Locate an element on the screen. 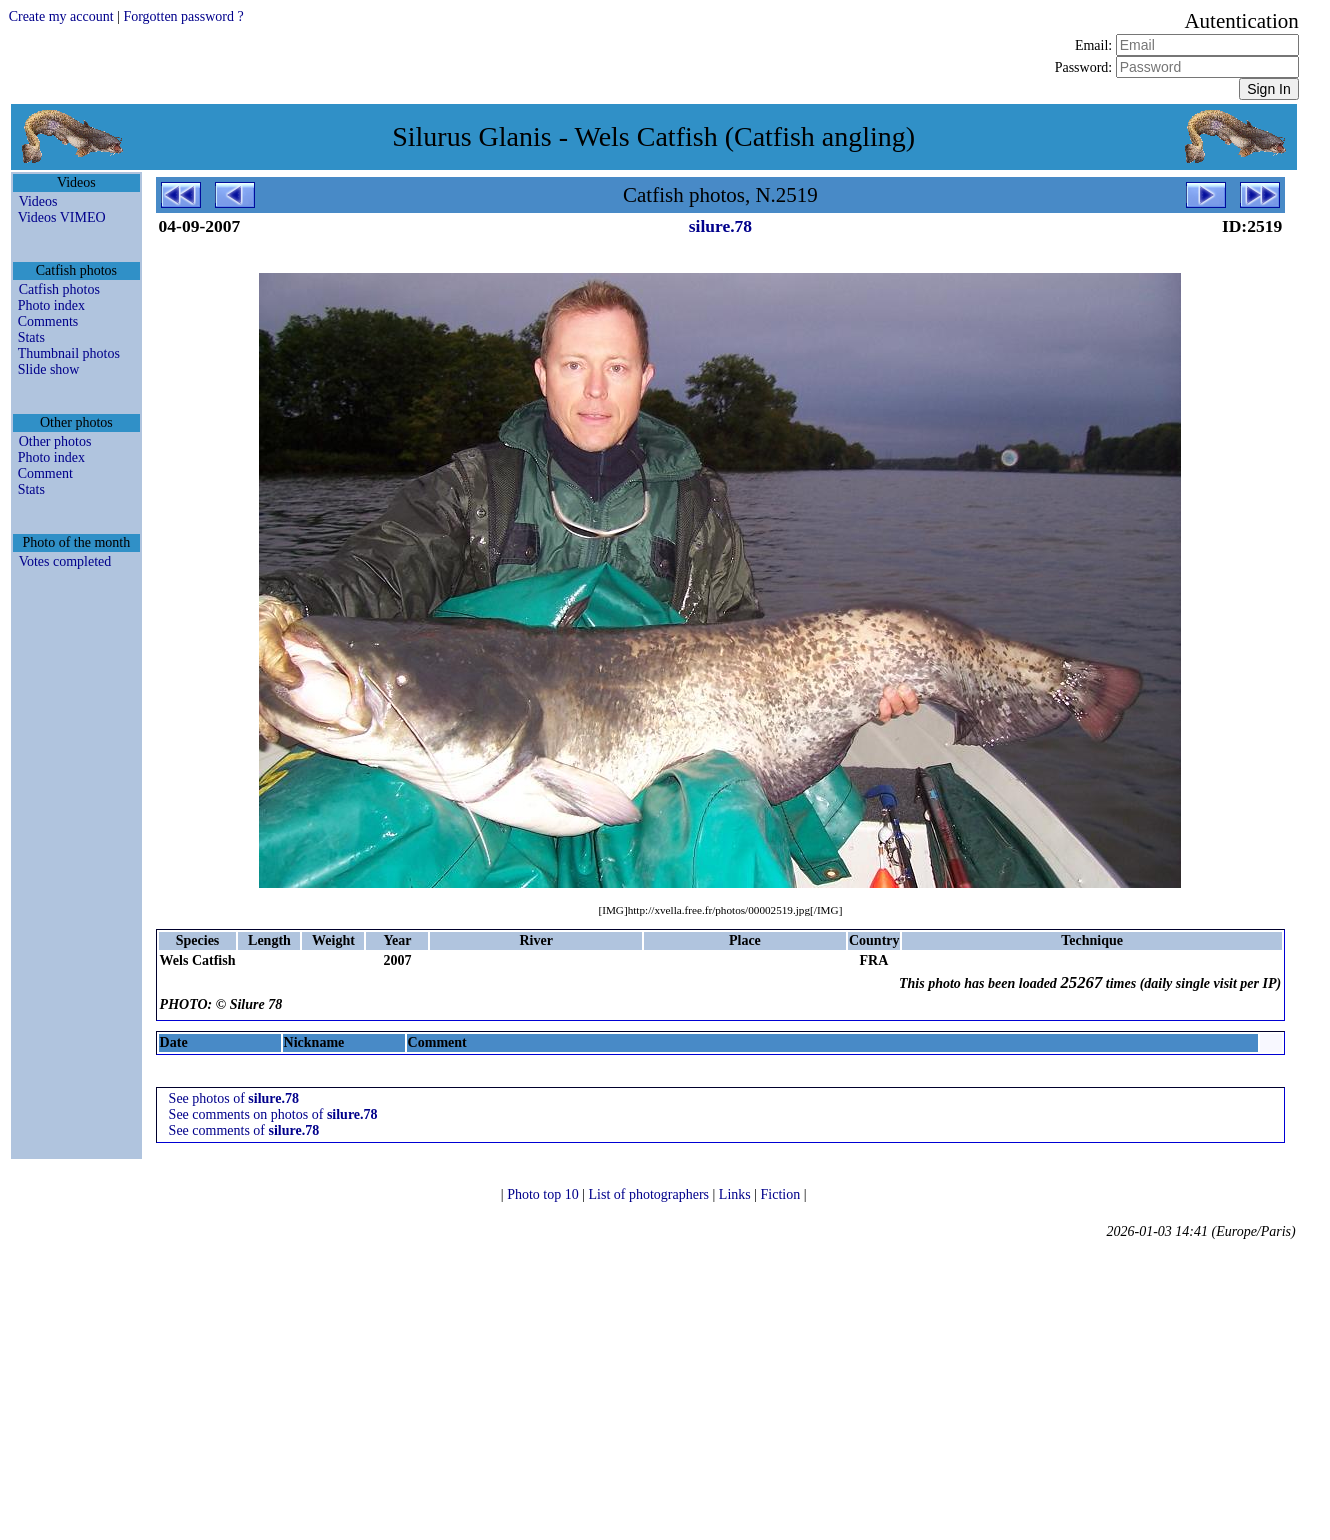 The width and height of the screenshot is (1330, 1540). Other photos is located at coordinates (55, 441).